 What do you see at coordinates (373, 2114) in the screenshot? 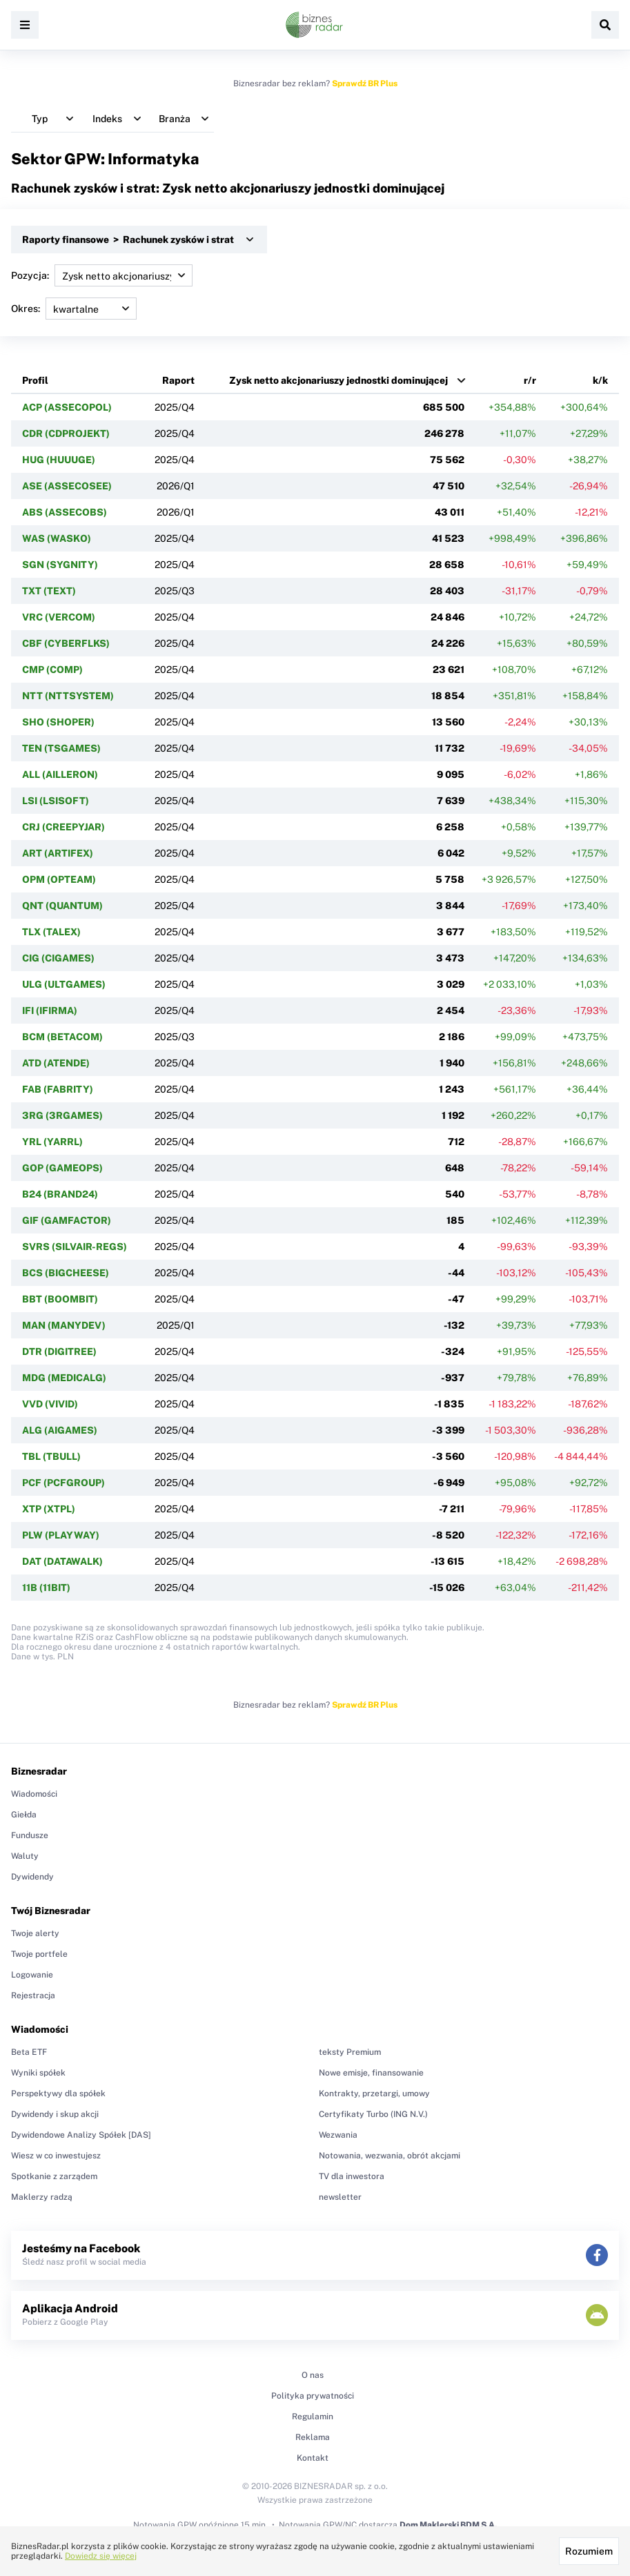
I see `Certyfikaty Turbo (ING N.V.)` at bounding box center [373, 2114].